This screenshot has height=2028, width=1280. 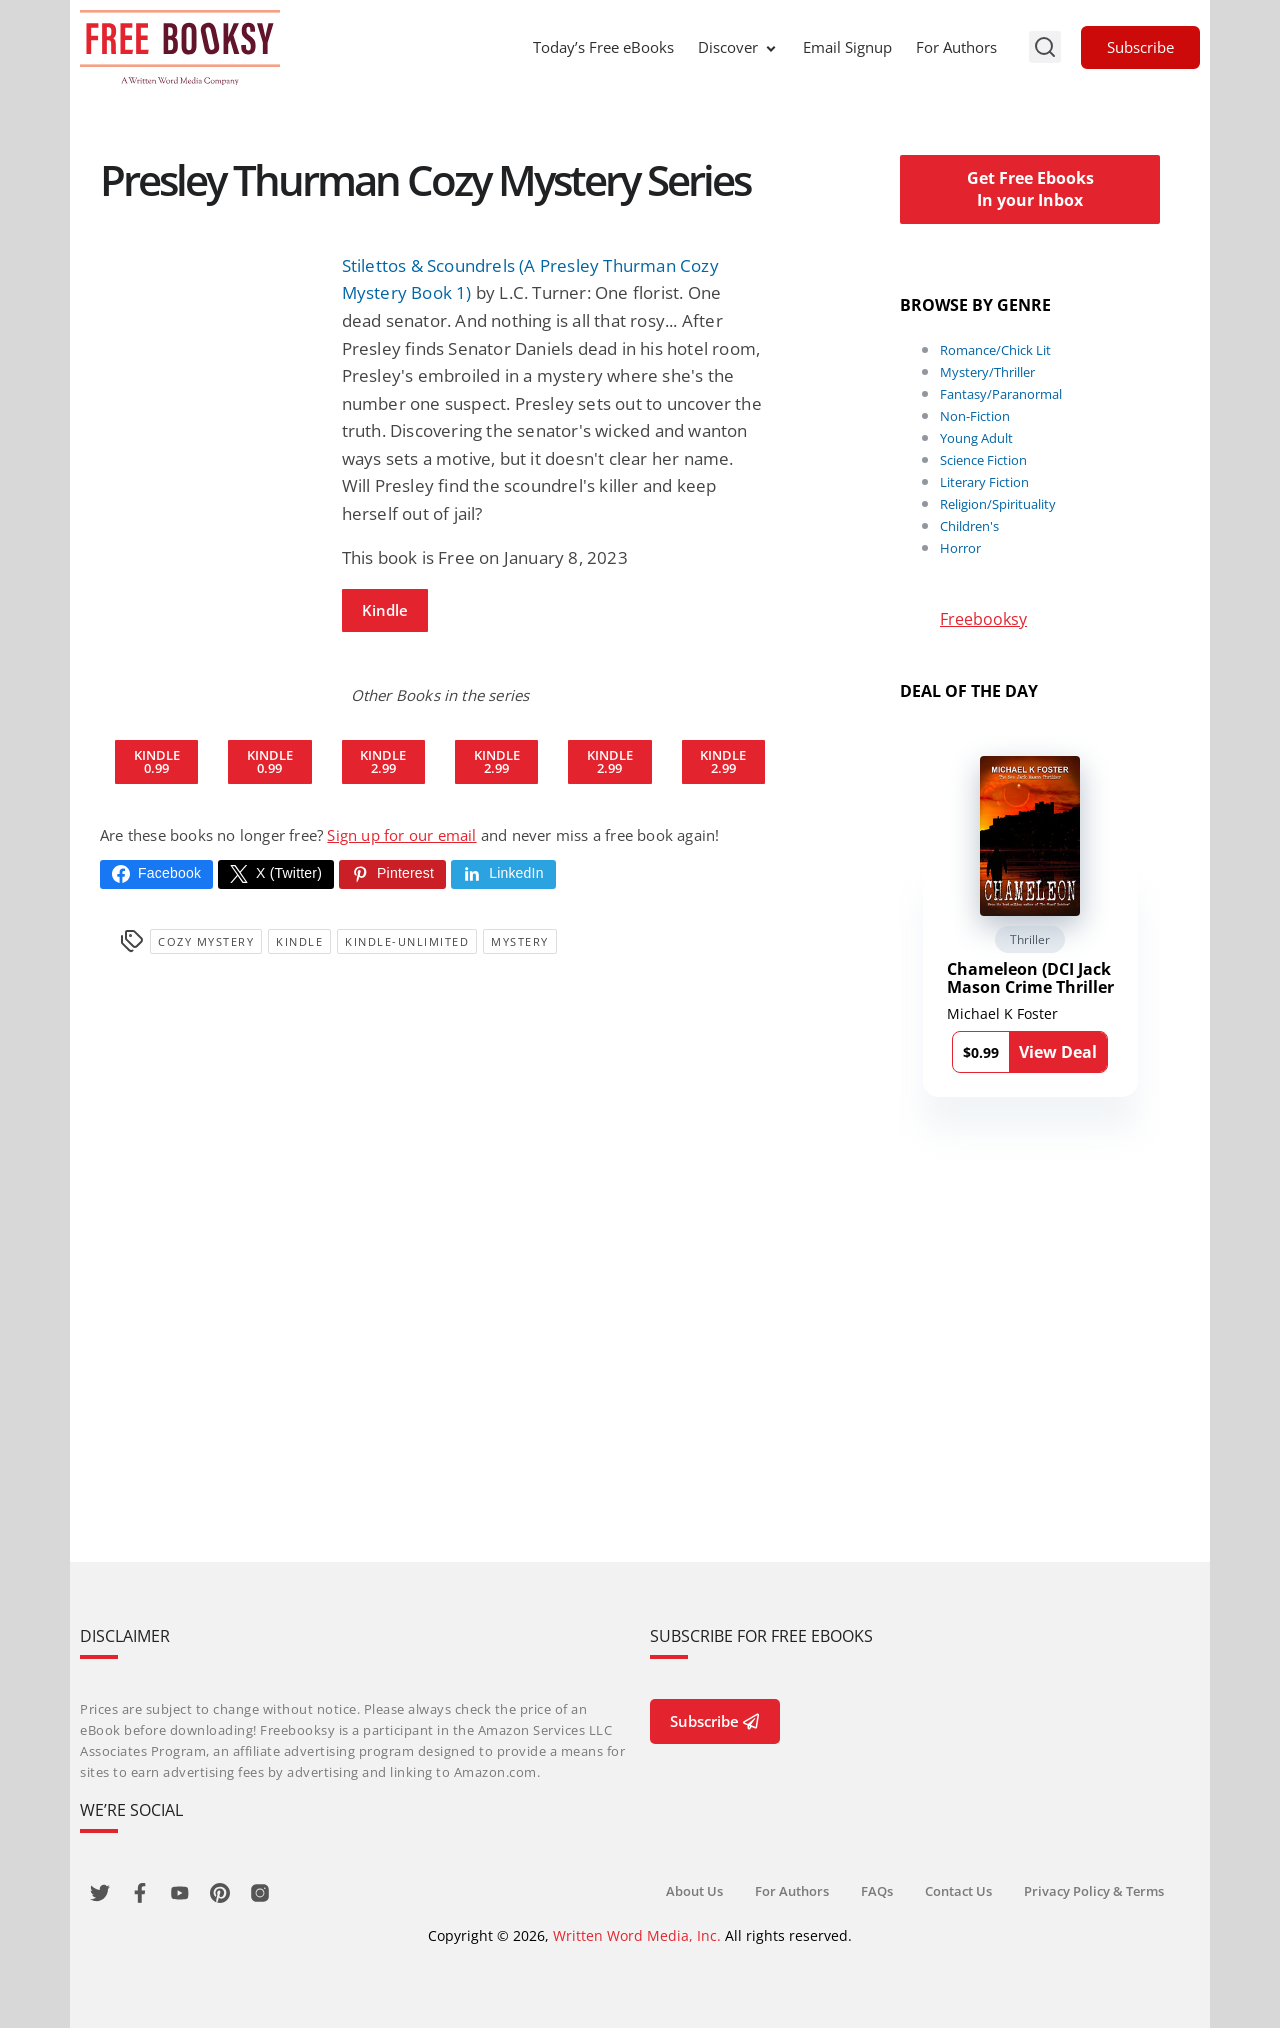 What do you see at coordinates (976, 438) in the screenshot?
I see `Young Adult` at bounding box center [976, 438].